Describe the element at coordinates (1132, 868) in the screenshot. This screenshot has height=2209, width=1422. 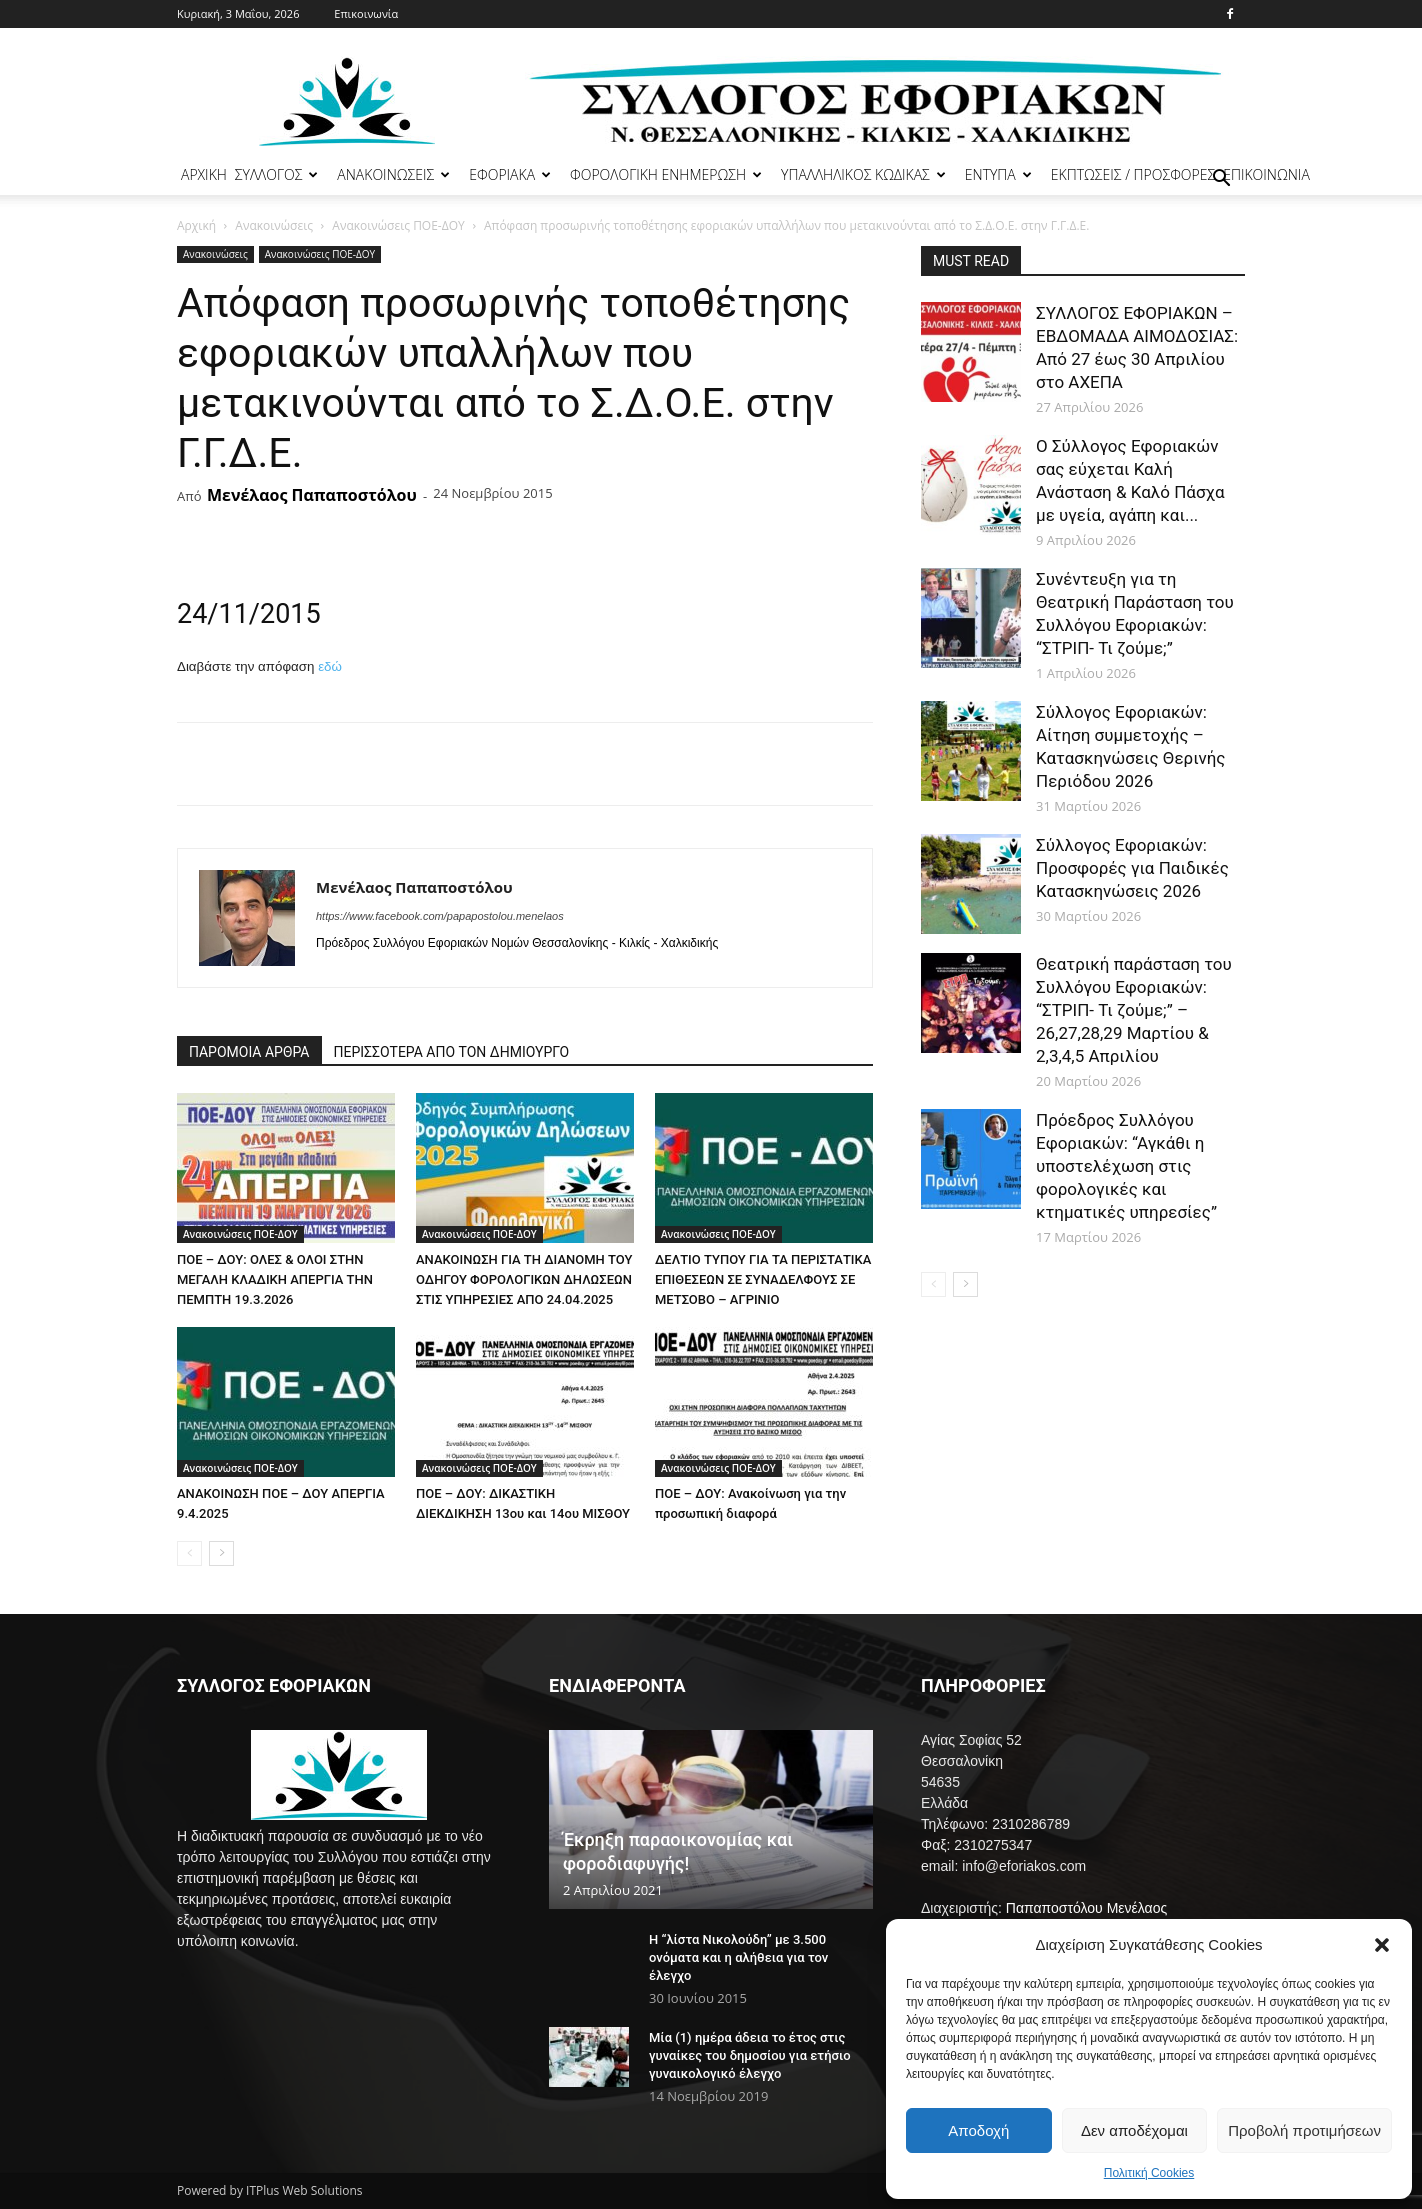
I see `Σύλλογος Εφοριακών: Προσφορές για Παιδικές Κατασκηνώσεις 2026` at that location.